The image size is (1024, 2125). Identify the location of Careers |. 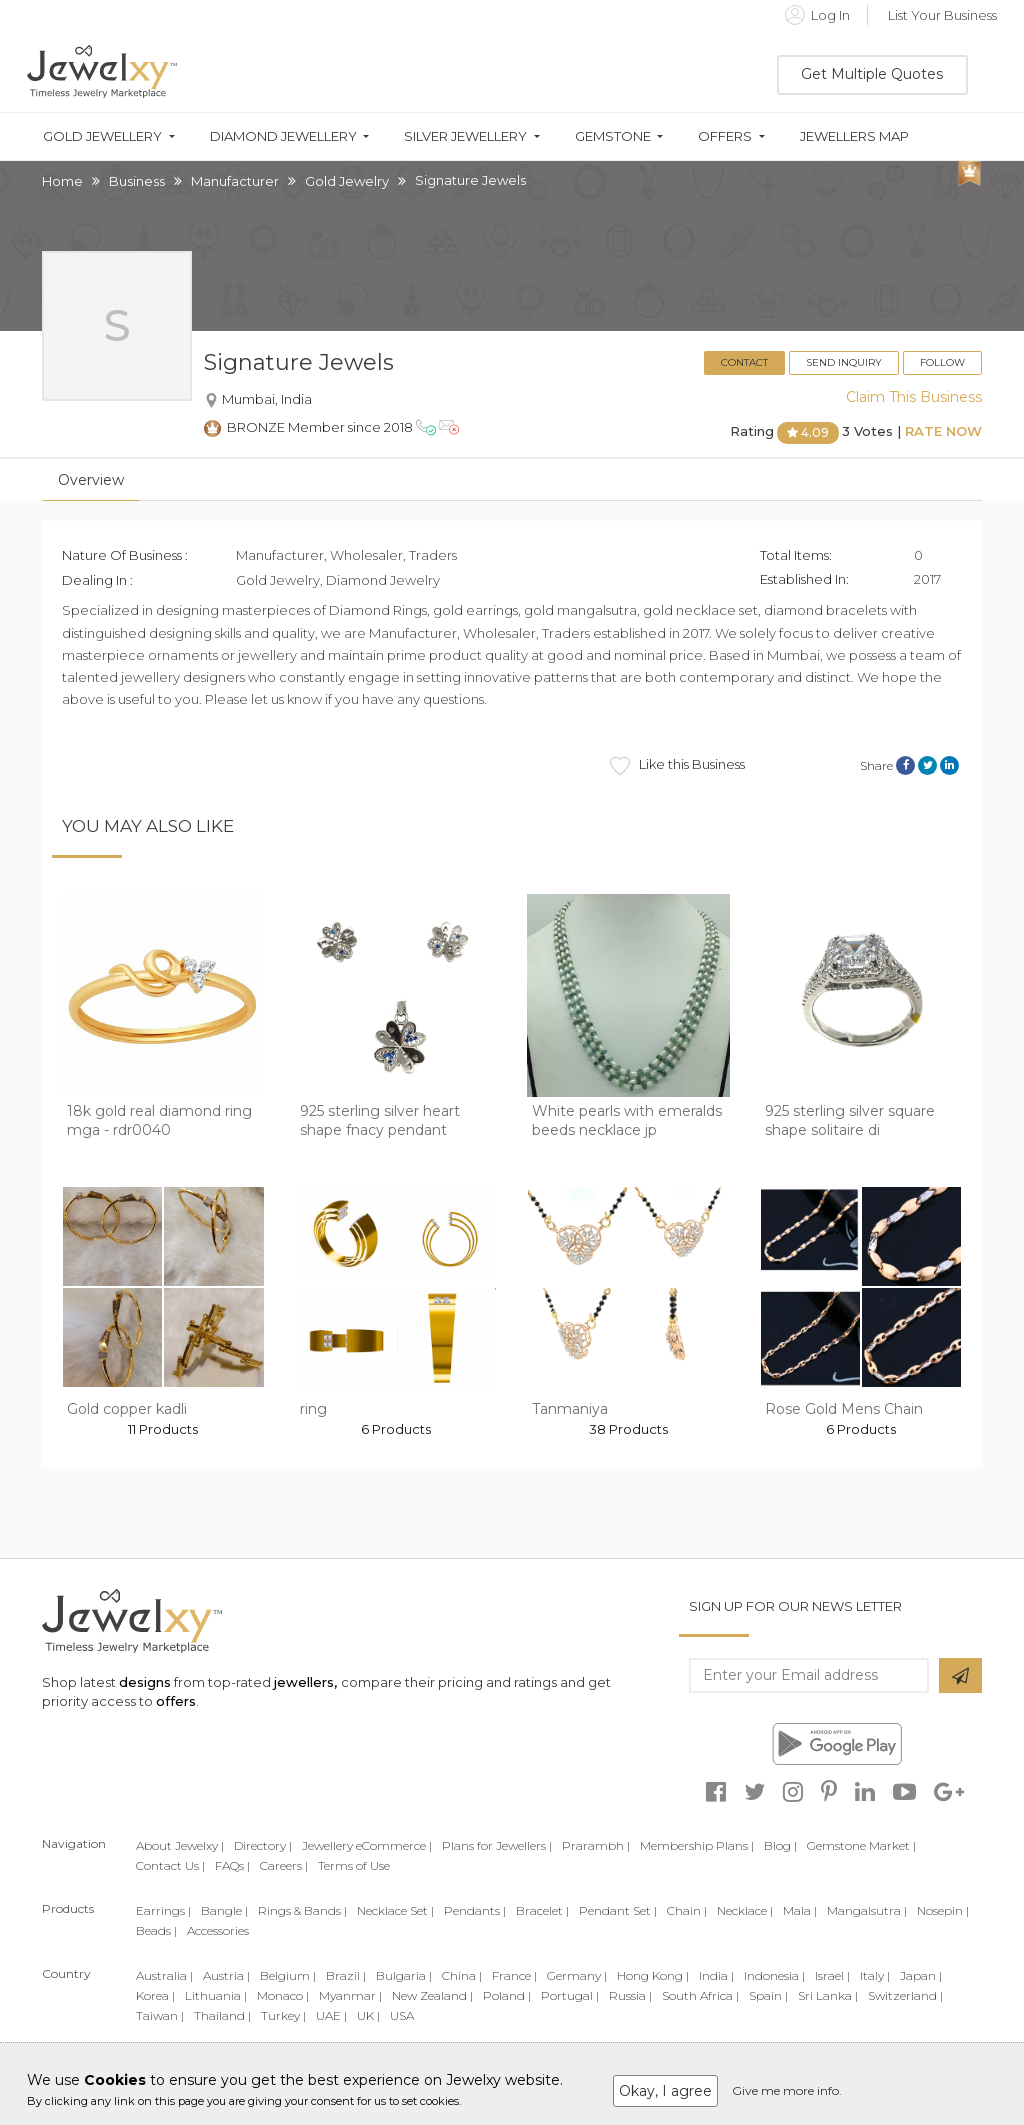
(284, 1865).